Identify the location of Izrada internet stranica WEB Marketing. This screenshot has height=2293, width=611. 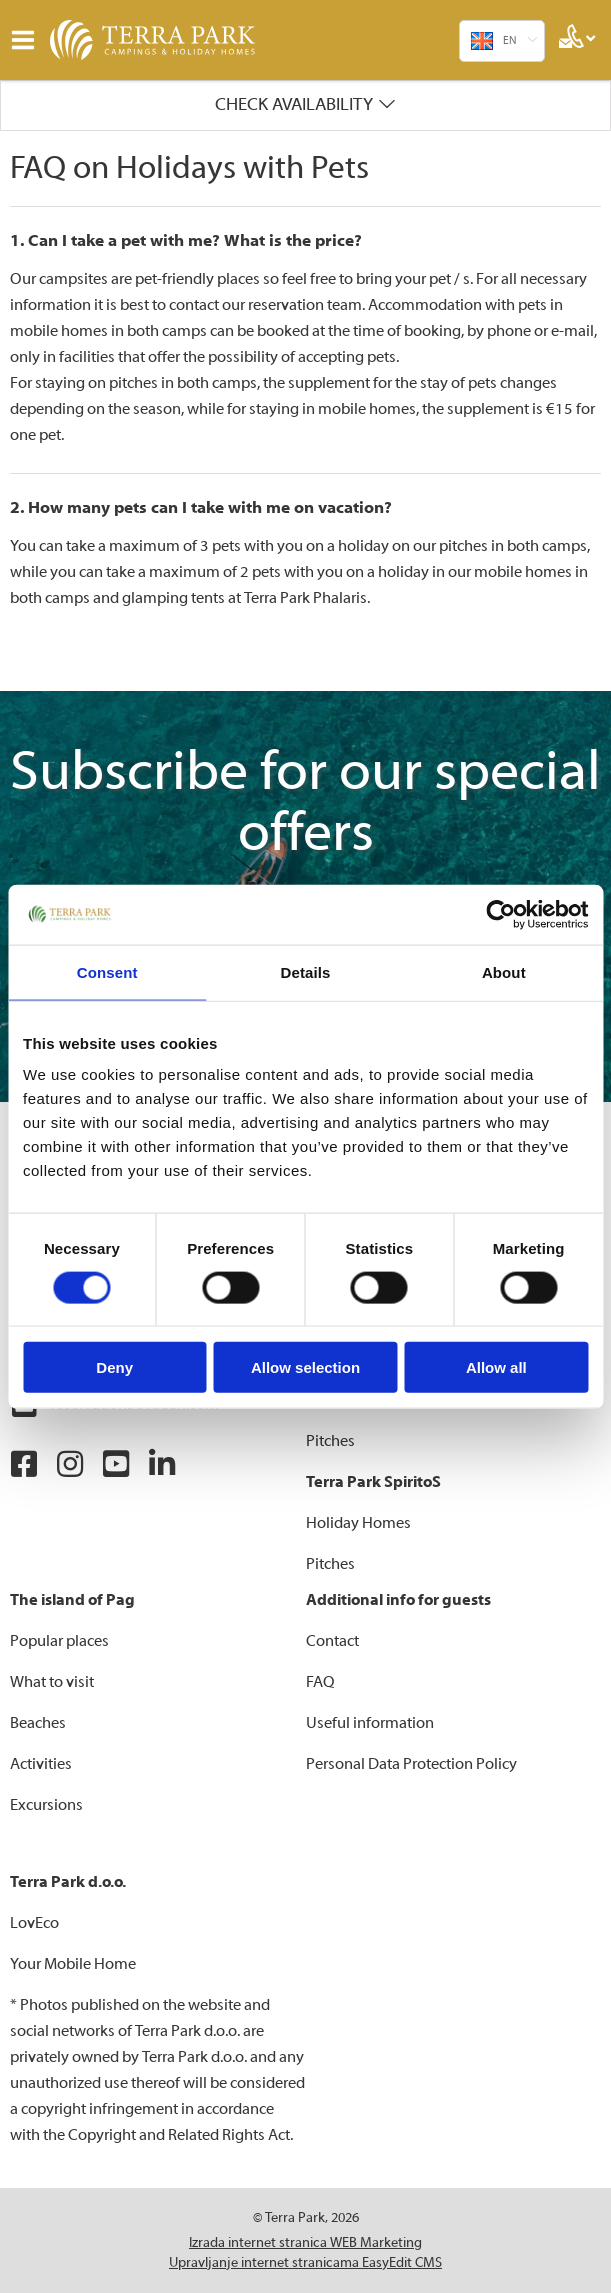
(305, 2243).